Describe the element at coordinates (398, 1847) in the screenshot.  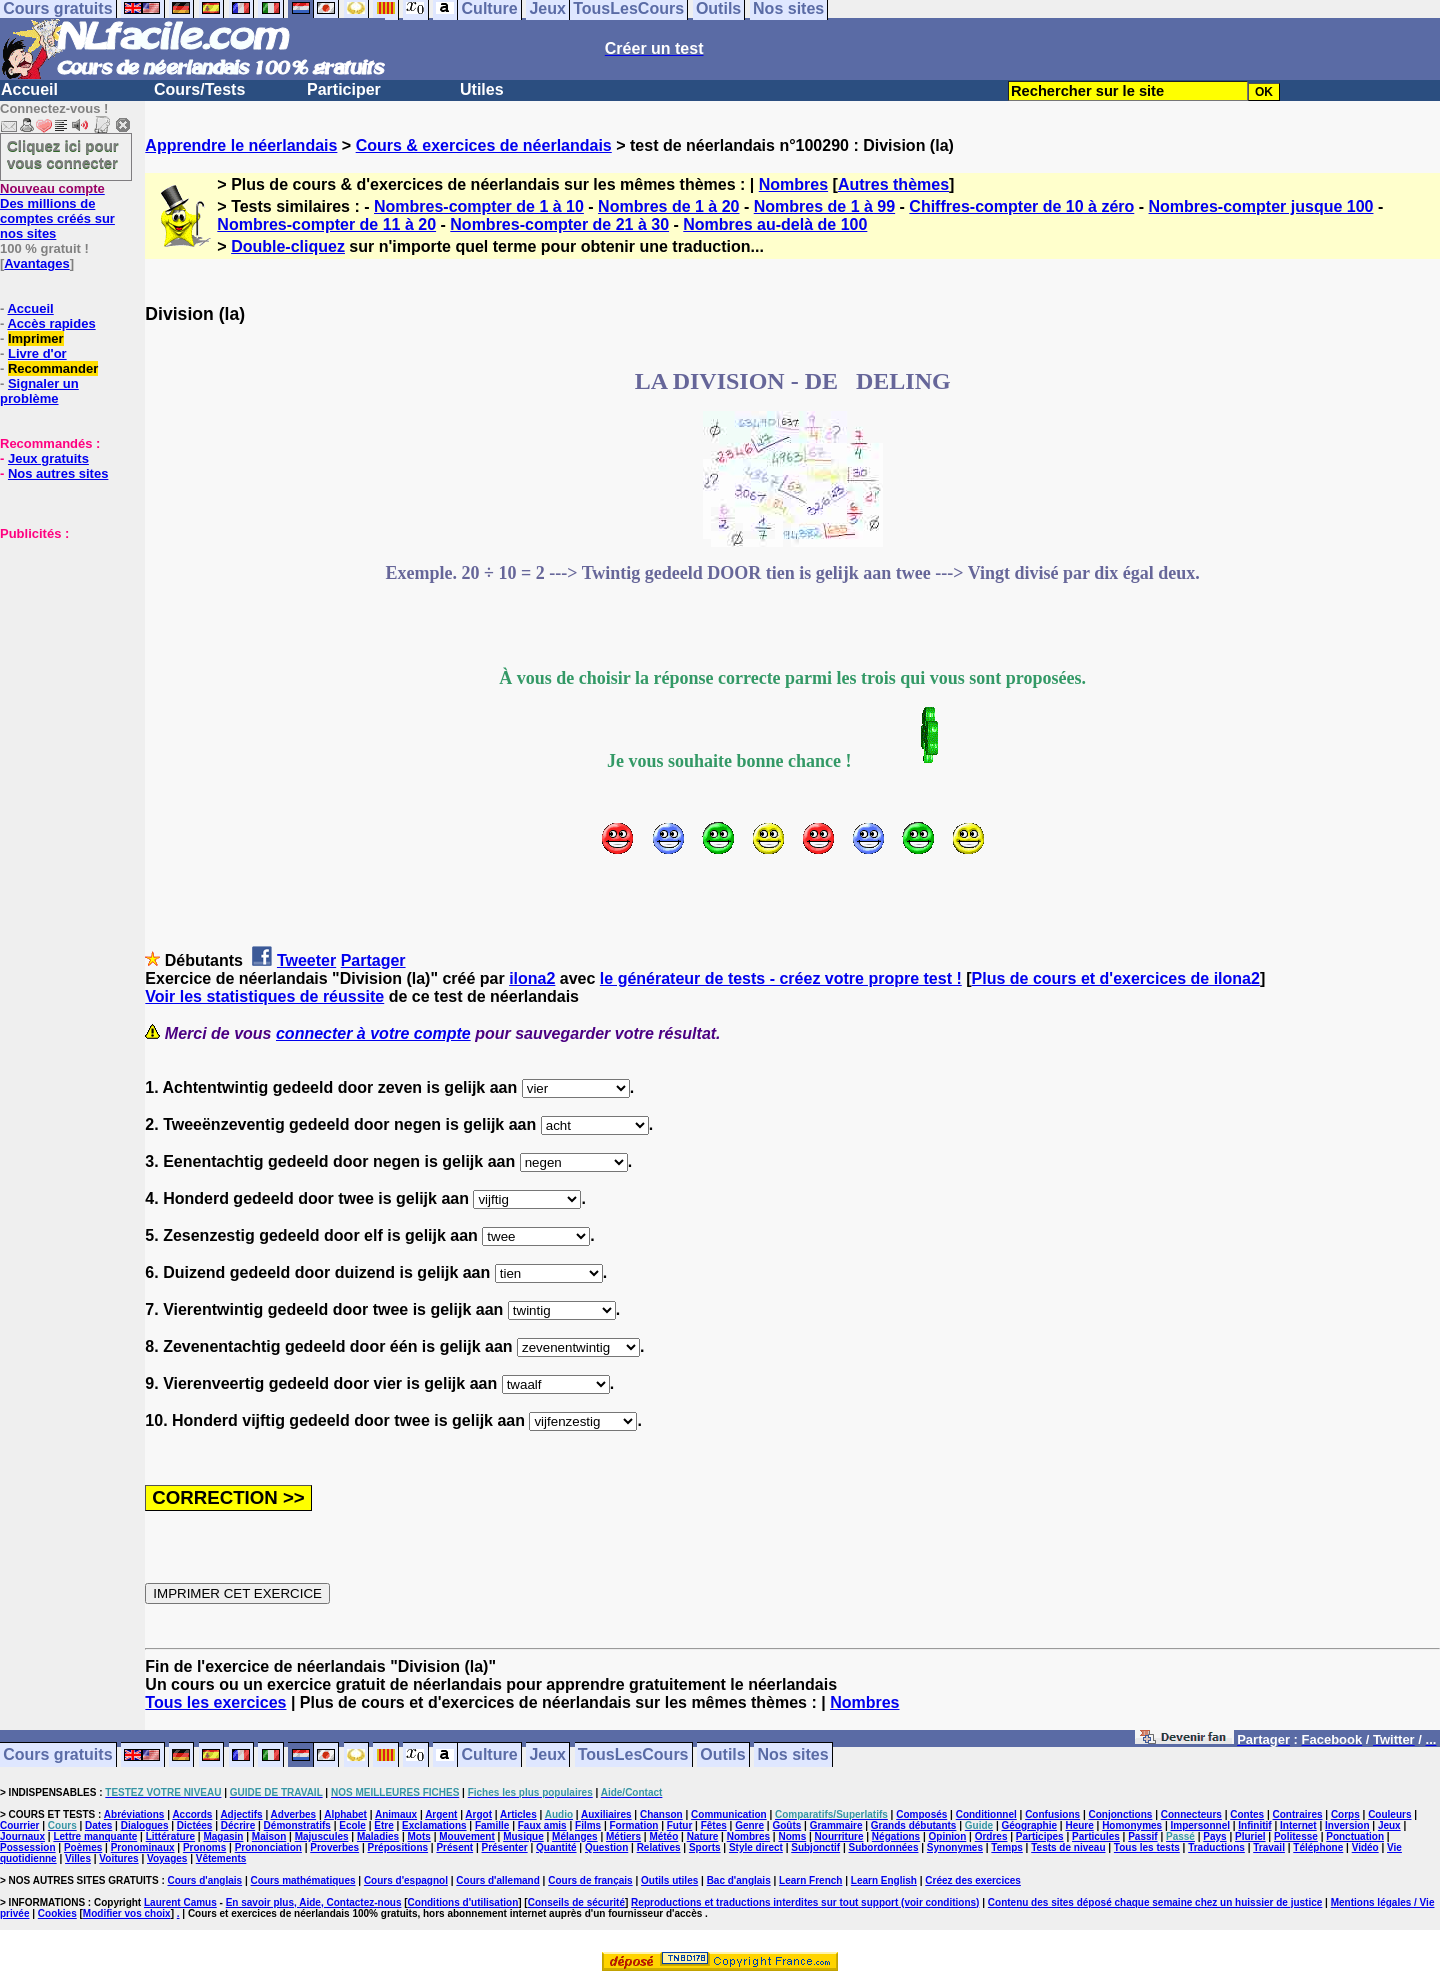
I see `Prépositions` at that location.